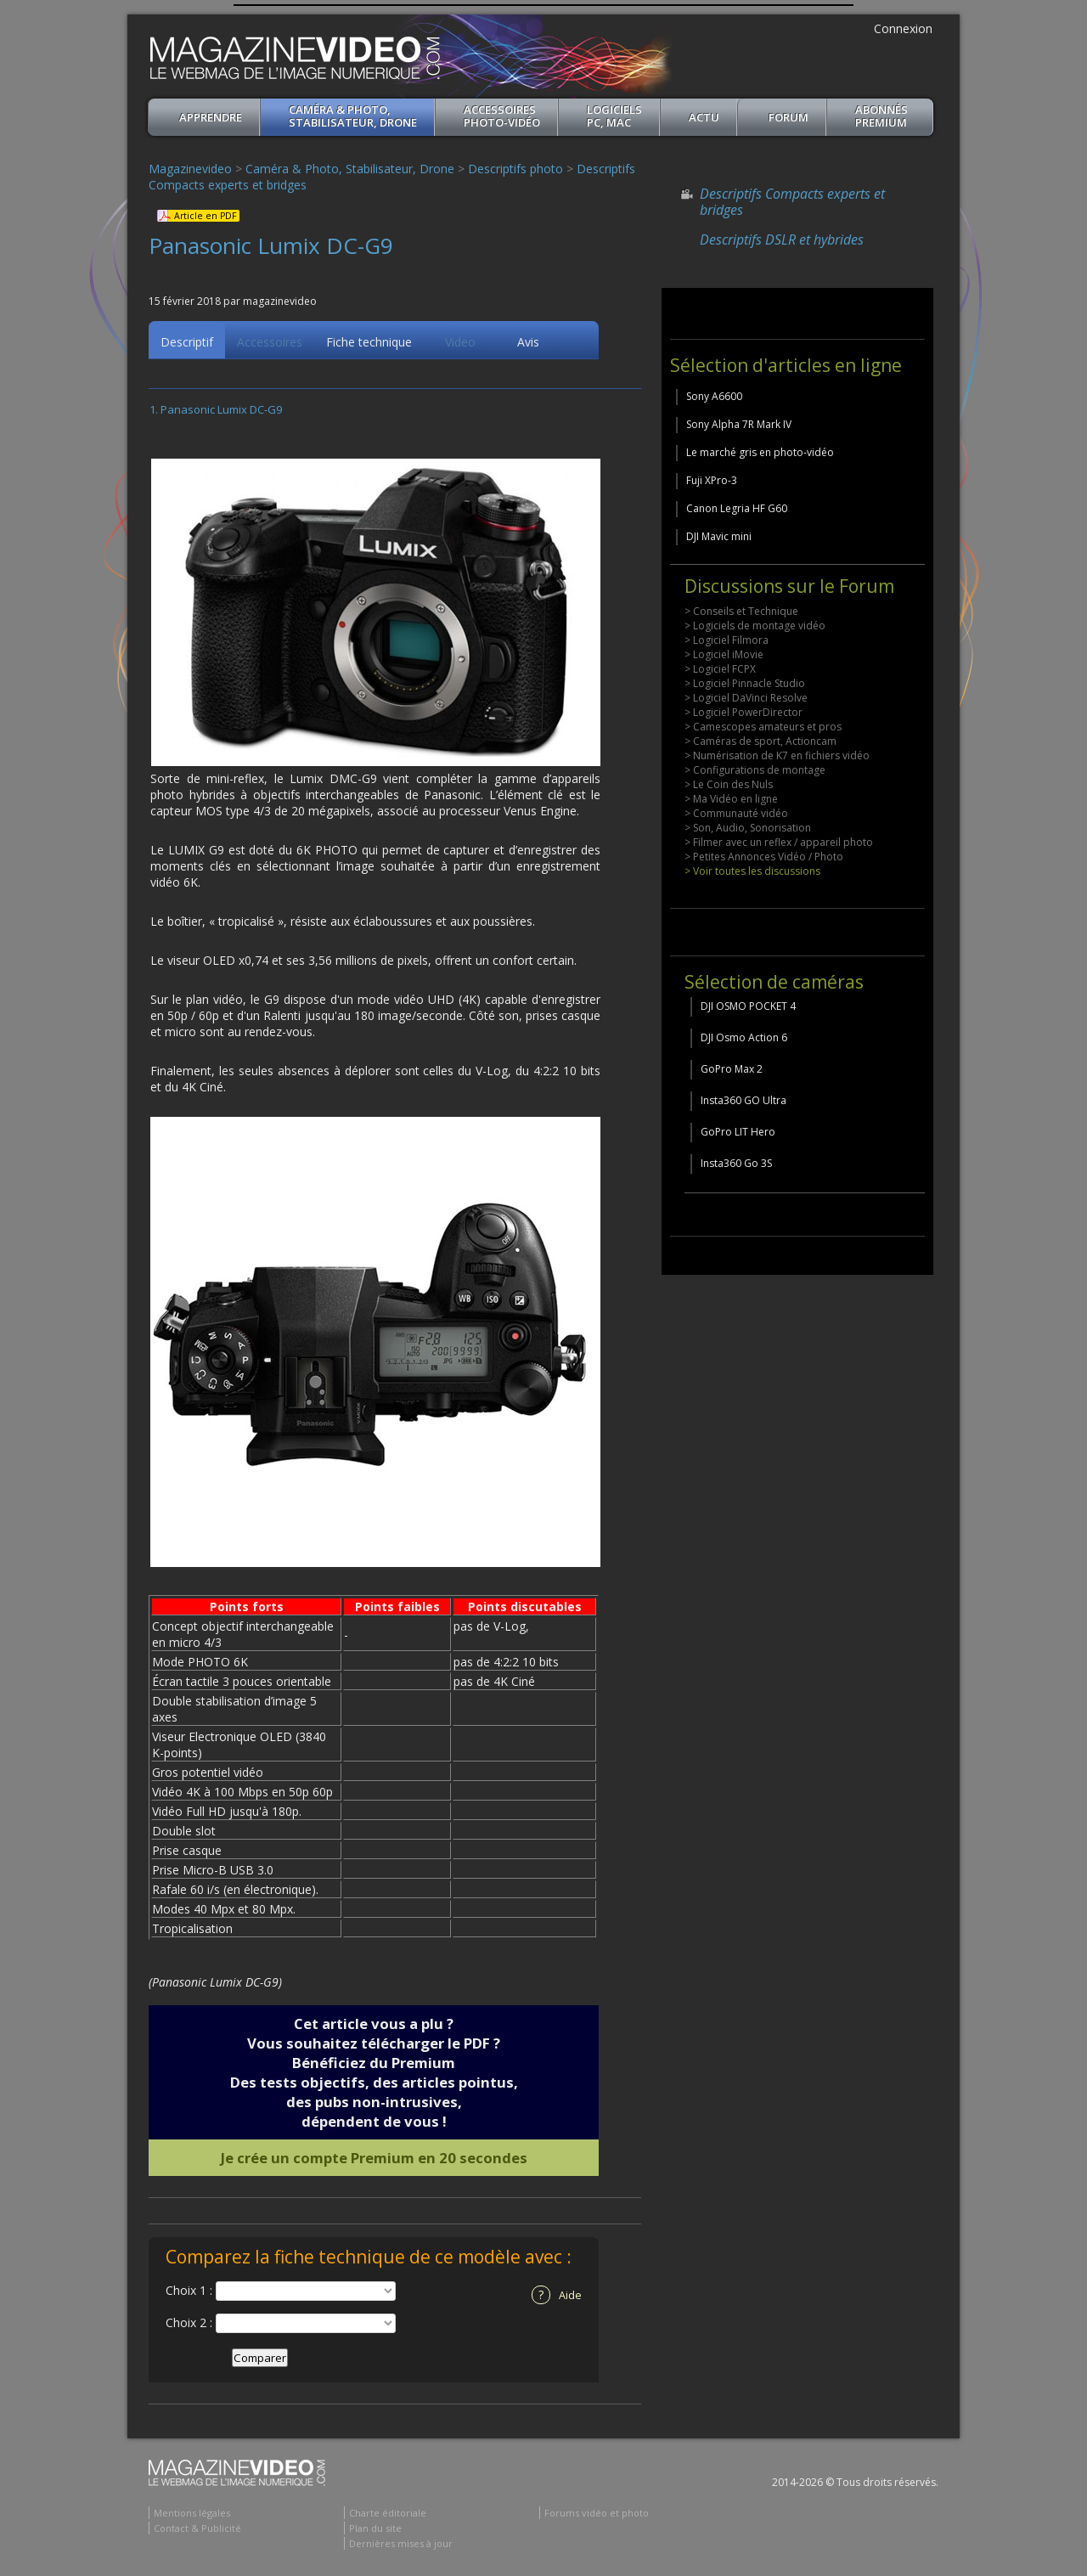 The width and height of the screenshot is (1087, 2576). What do you see at coordinates (192, 2515) in the screenshot?
I see `Mentions légales` at bounding box center [192, 2515].